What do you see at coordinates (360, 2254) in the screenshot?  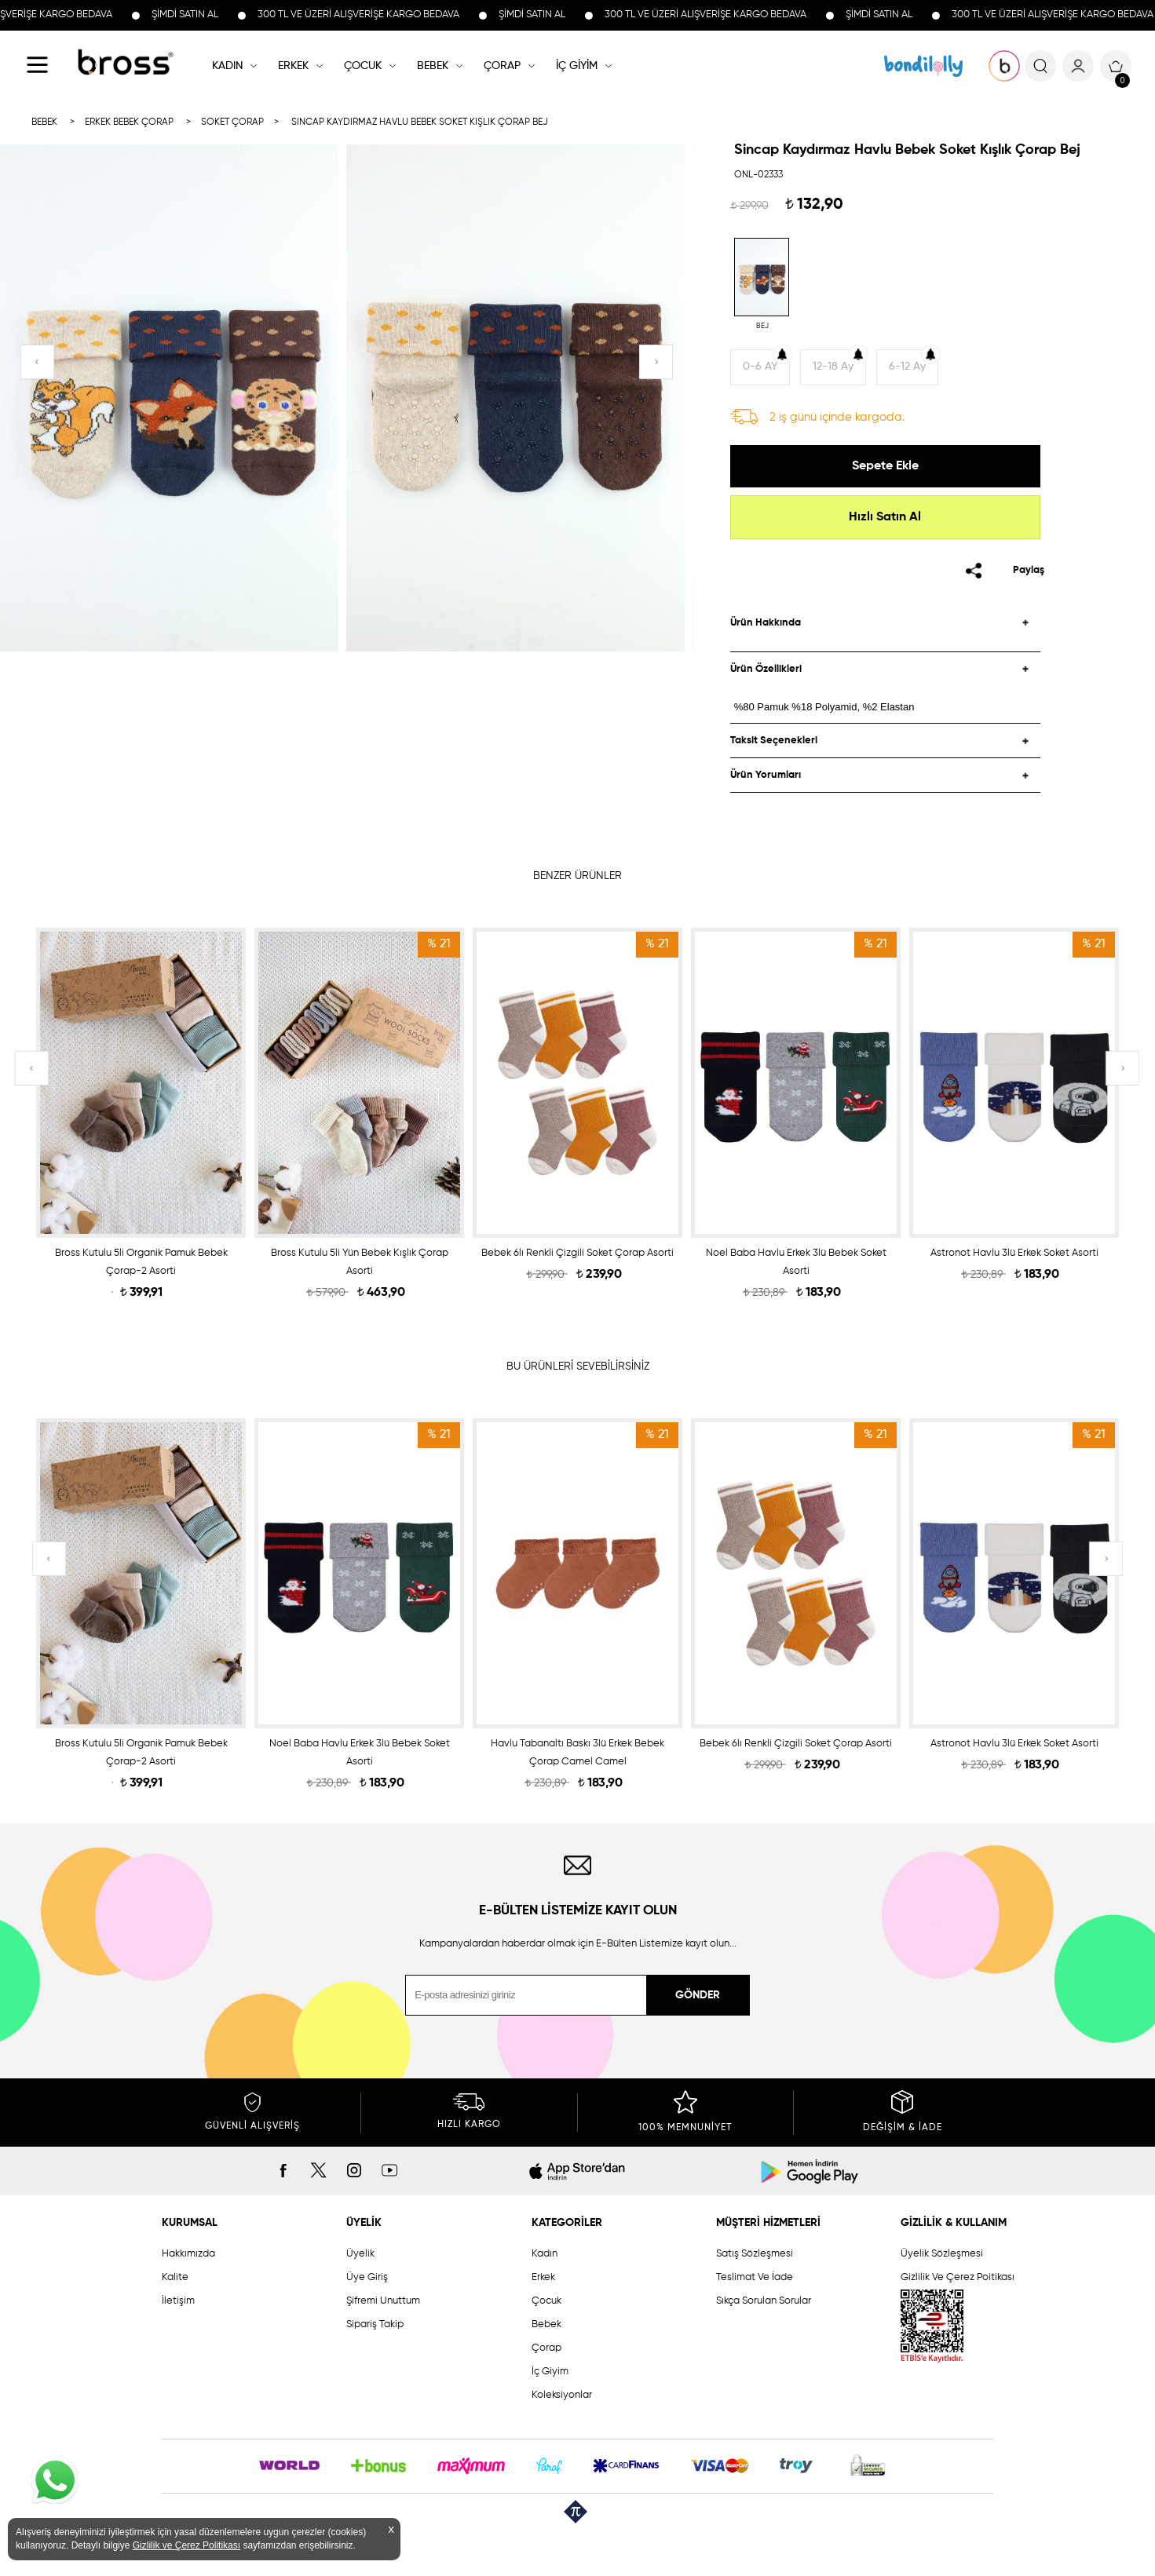 I see `Üyelik` at bounding box center [360, 2254].